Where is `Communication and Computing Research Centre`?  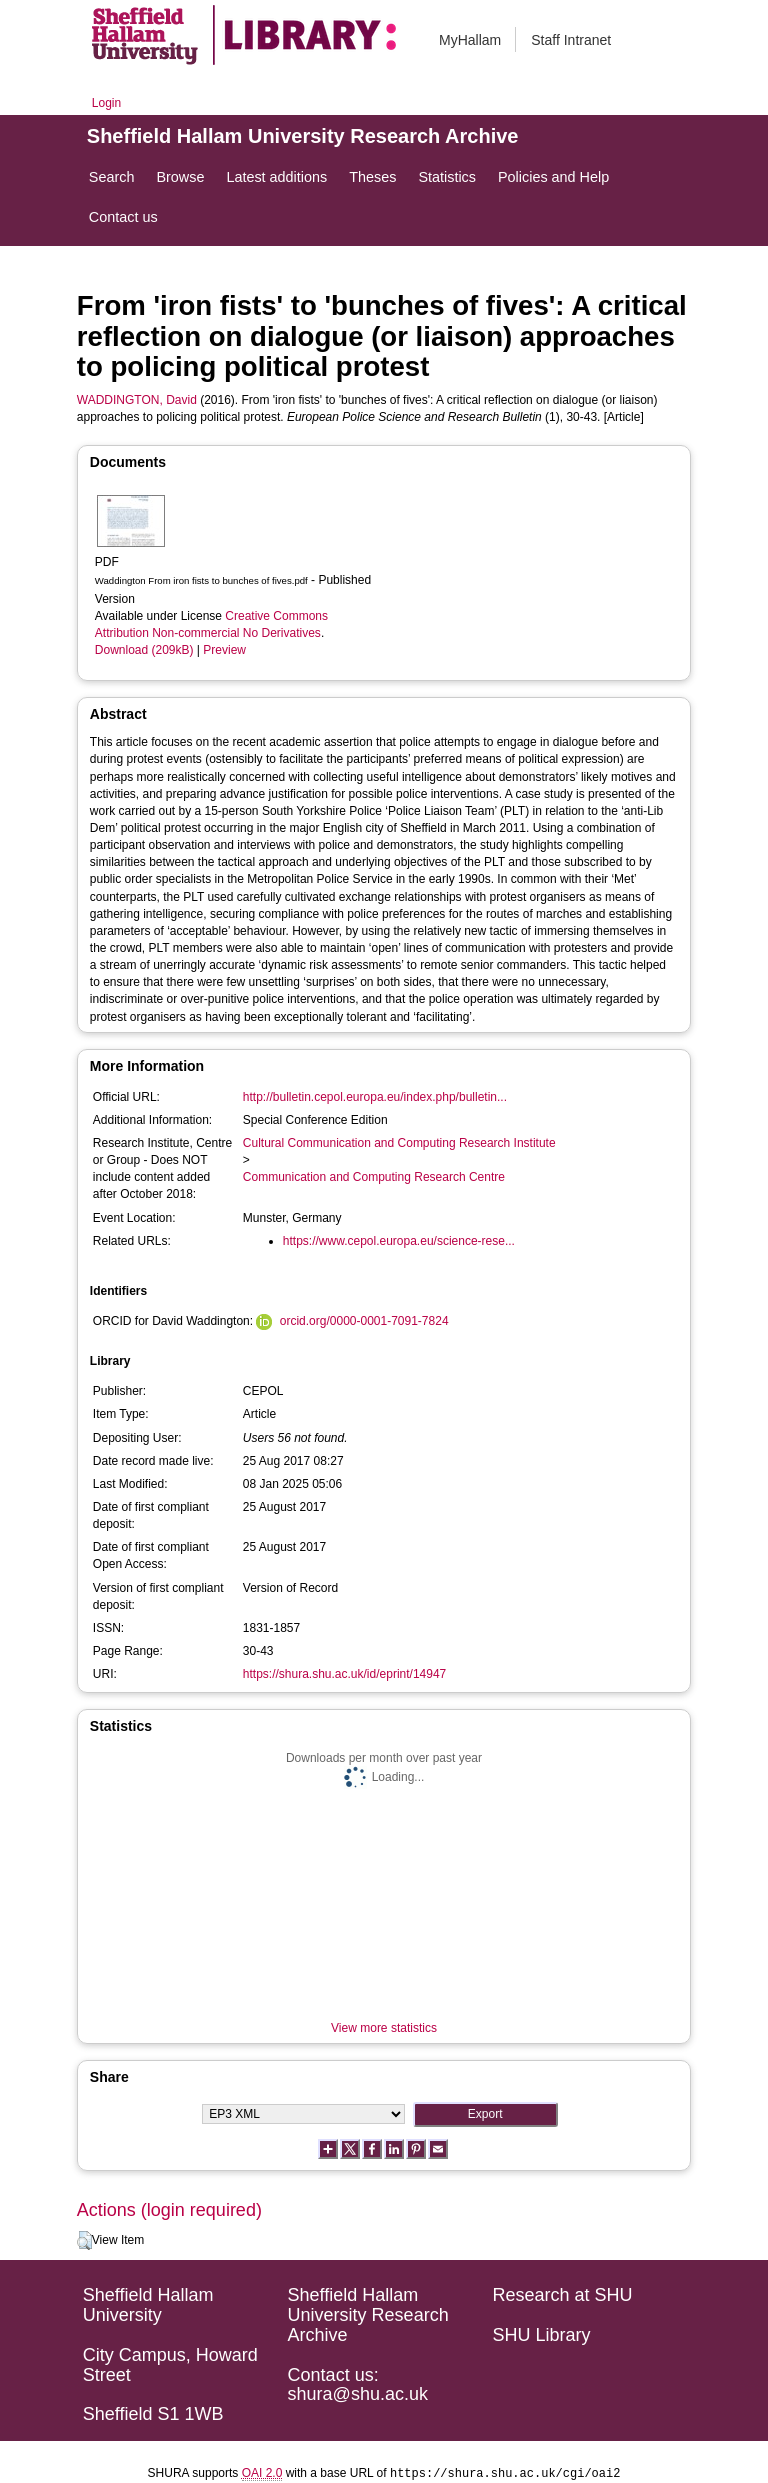
Communication and Computing Research Centre is located at coordinates (374, 1177).